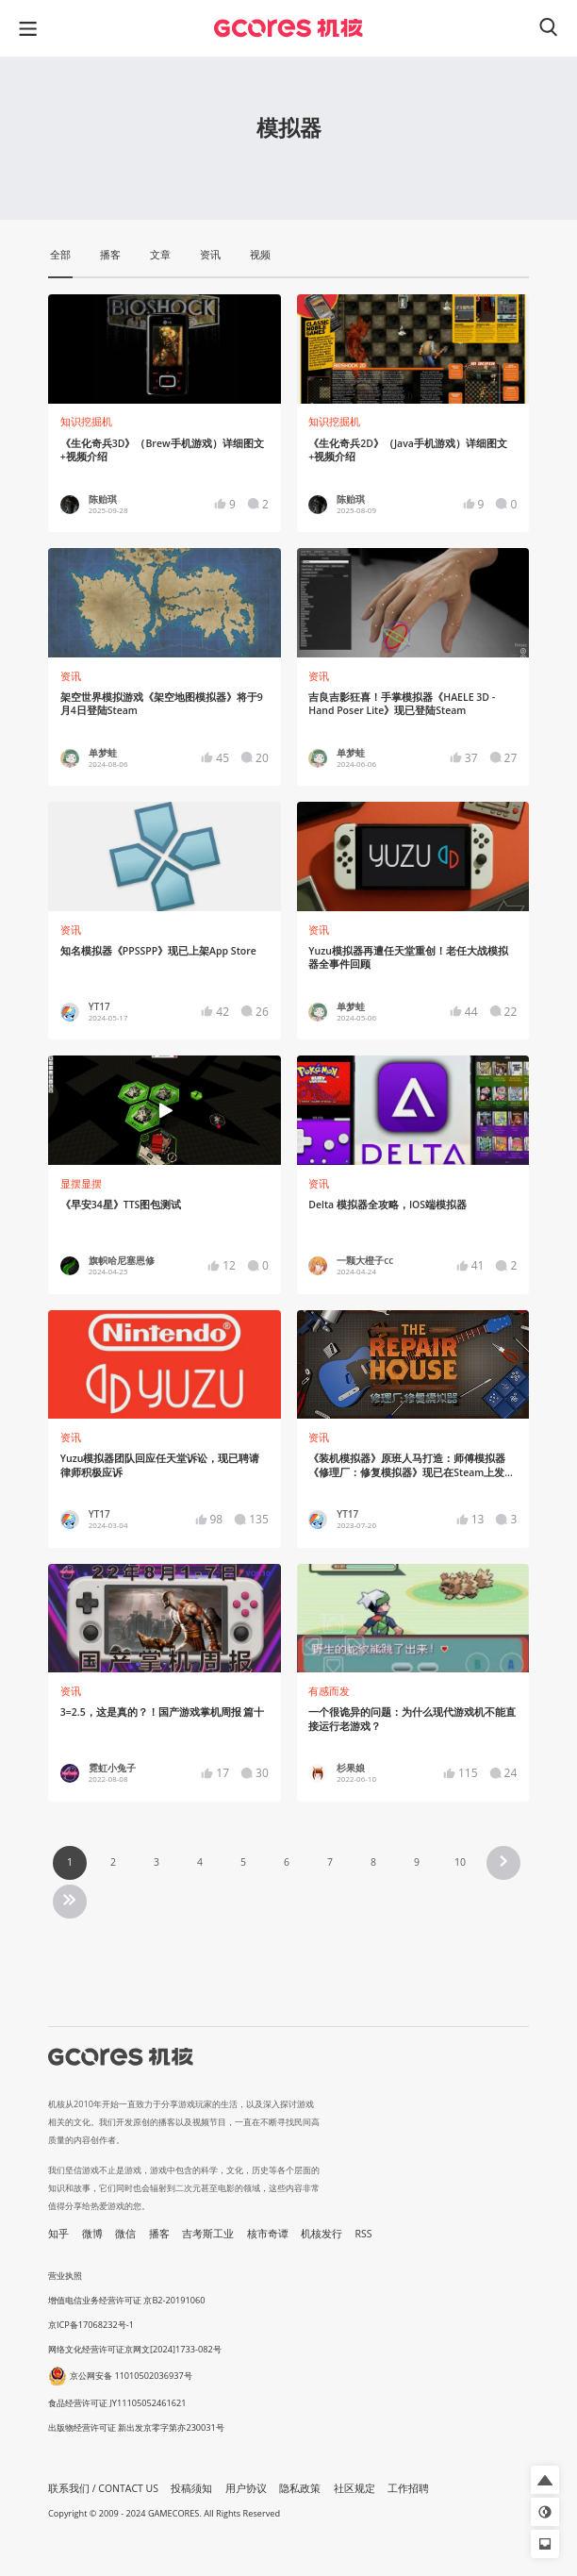 Image resolution: width=577 pixels, height=2576 pixels. What do you see at coordinates (70, 676) in the screenshot?
I see `资讯` at bounding box center [70, 676].